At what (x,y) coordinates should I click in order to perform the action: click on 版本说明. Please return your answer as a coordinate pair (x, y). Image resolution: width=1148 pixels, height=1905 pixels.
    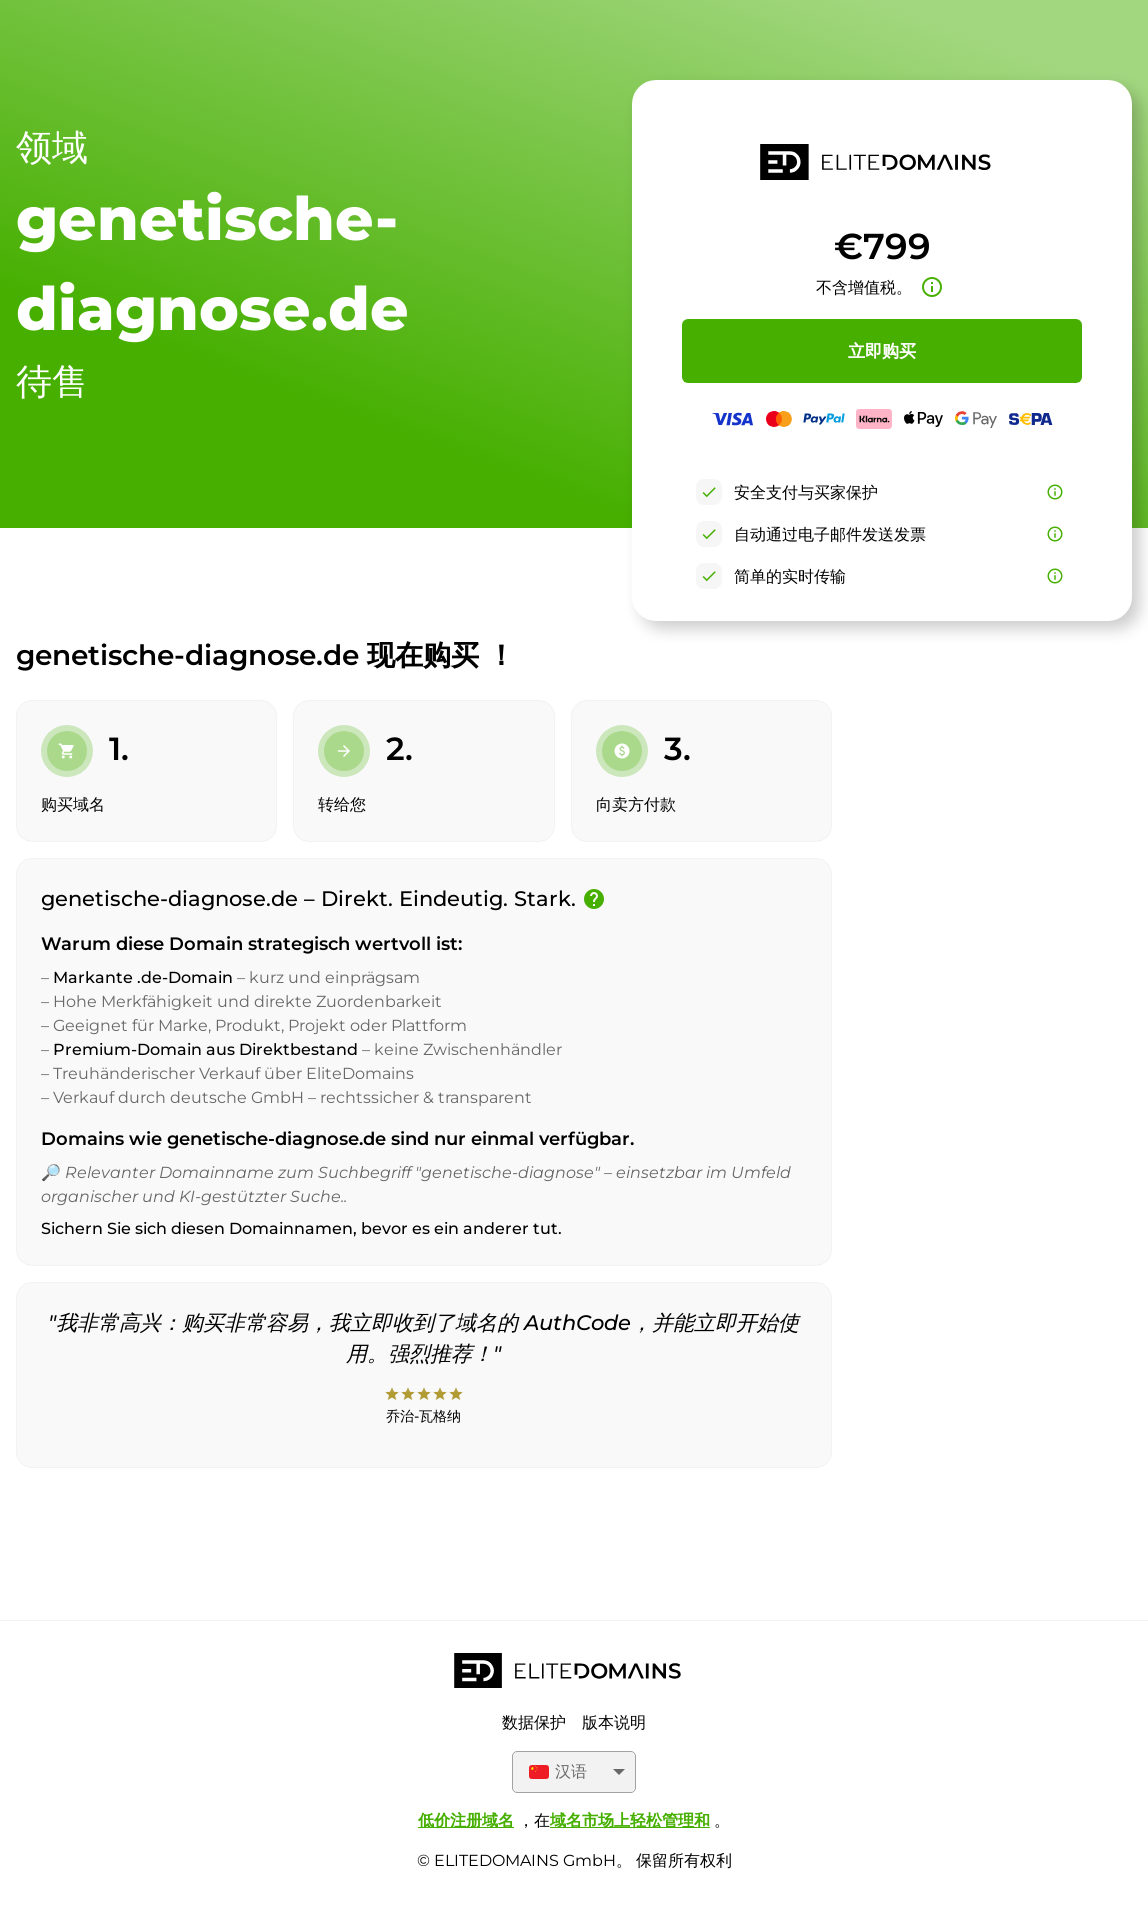
    Looking at the image, I should click on (614, 1722).